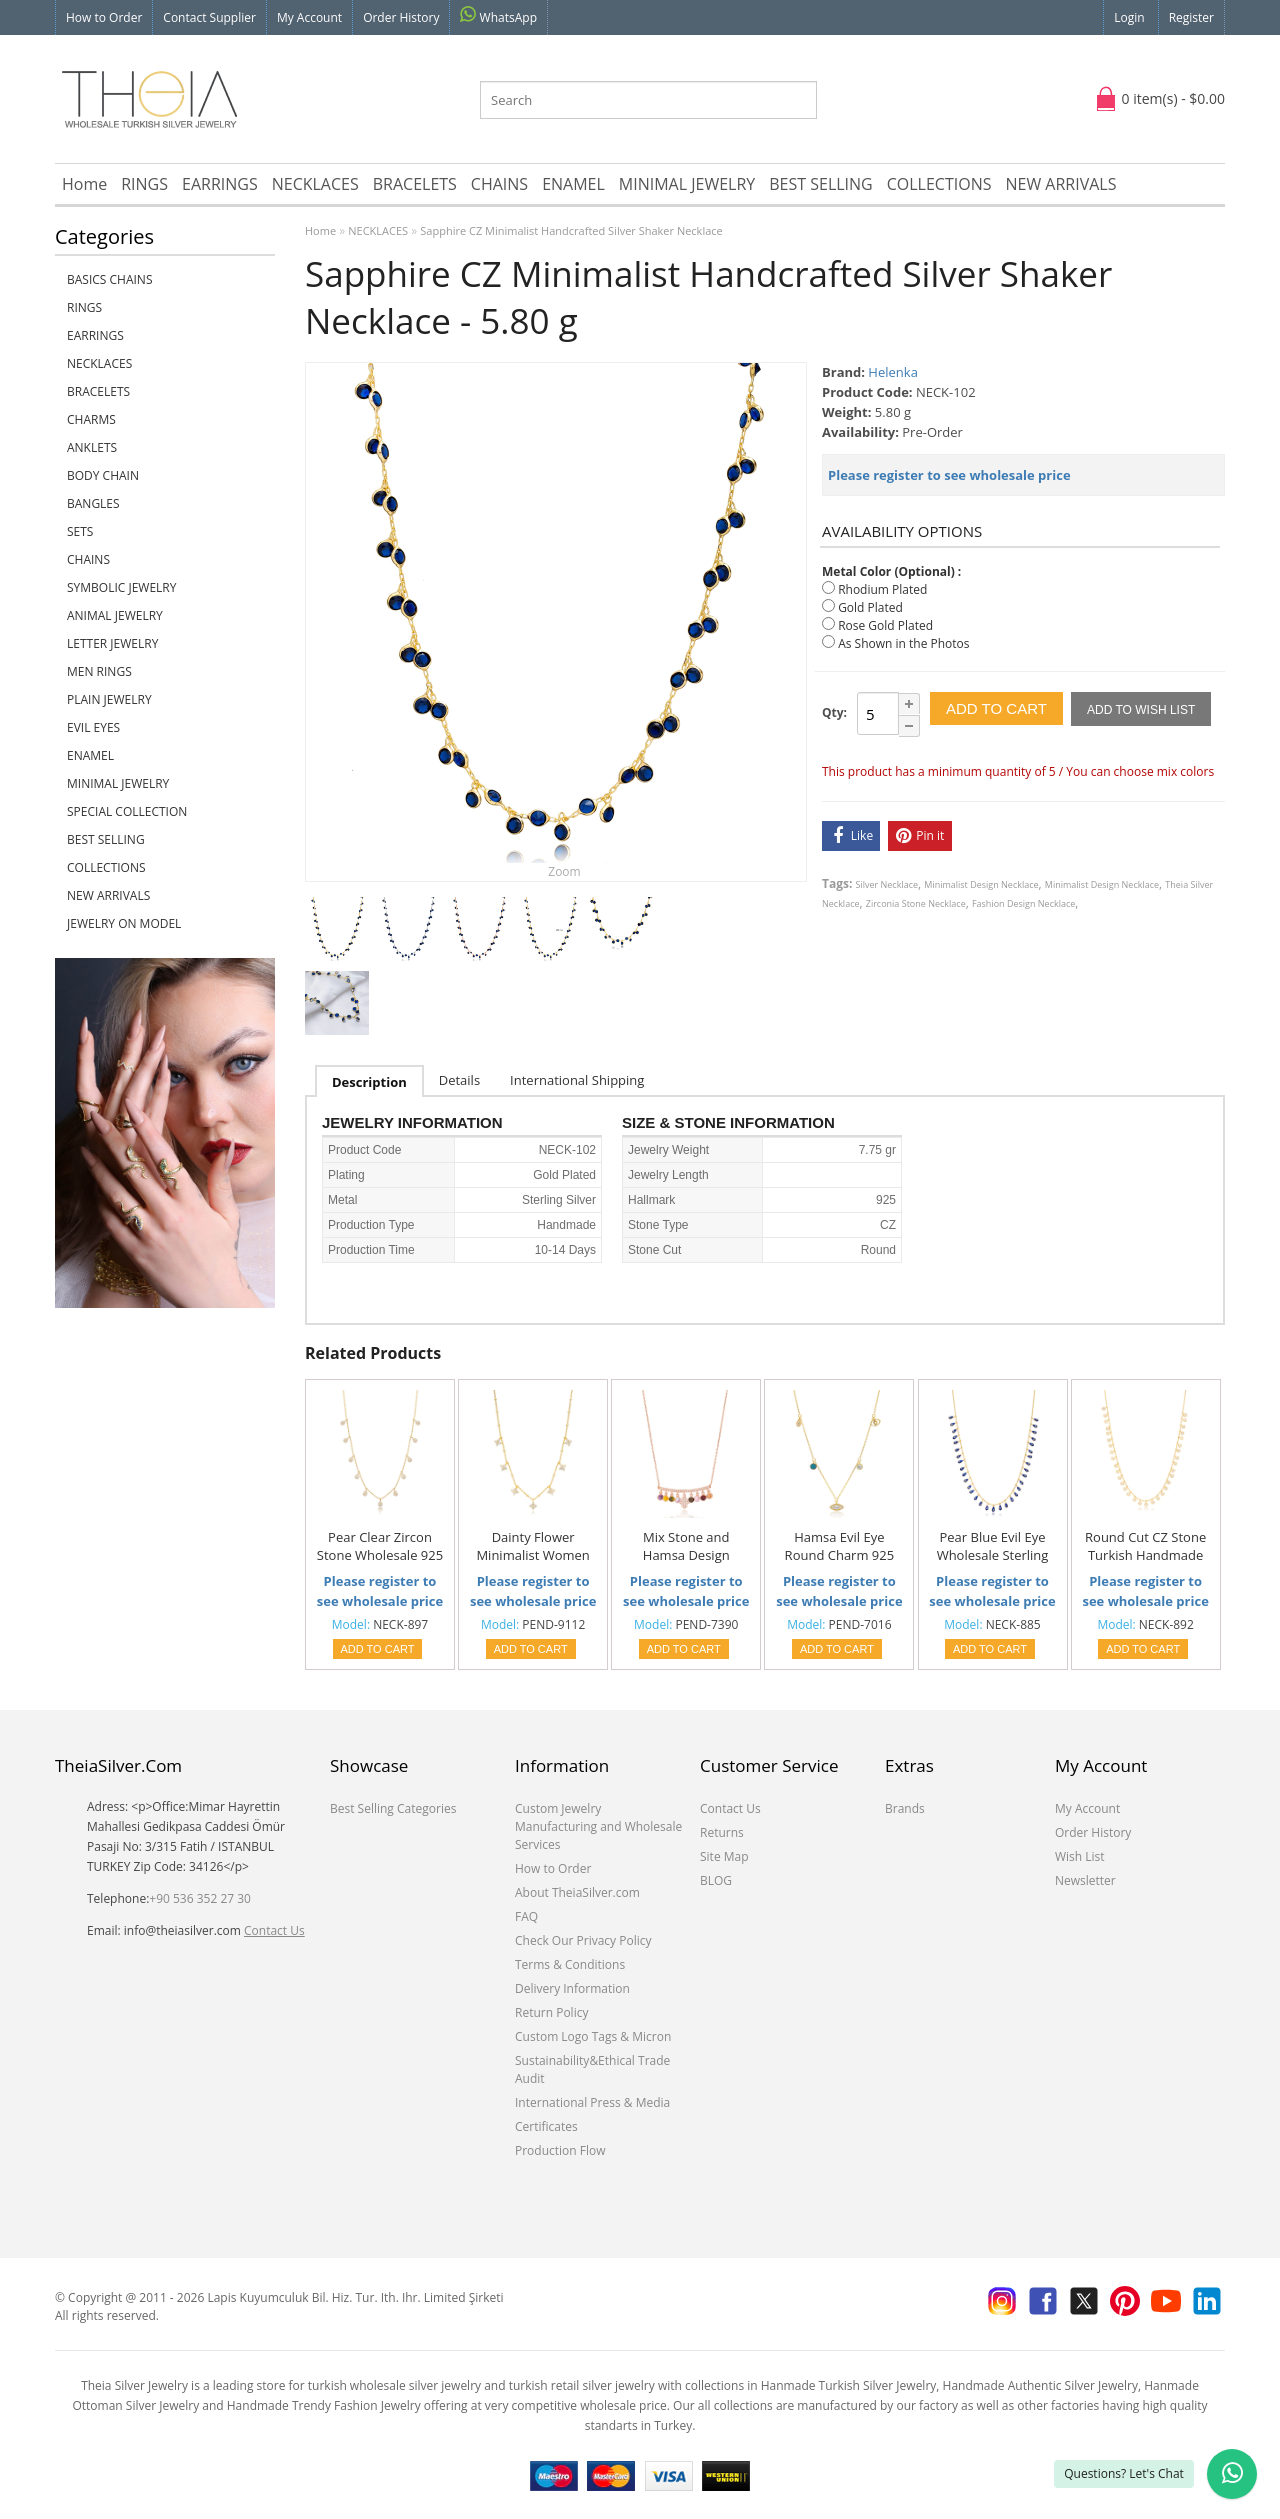  Describe the element at coordinates (598, 1826) in the screenshot. I see `Custom Jewelry Manufacturing and Wholesale Services` at that location.